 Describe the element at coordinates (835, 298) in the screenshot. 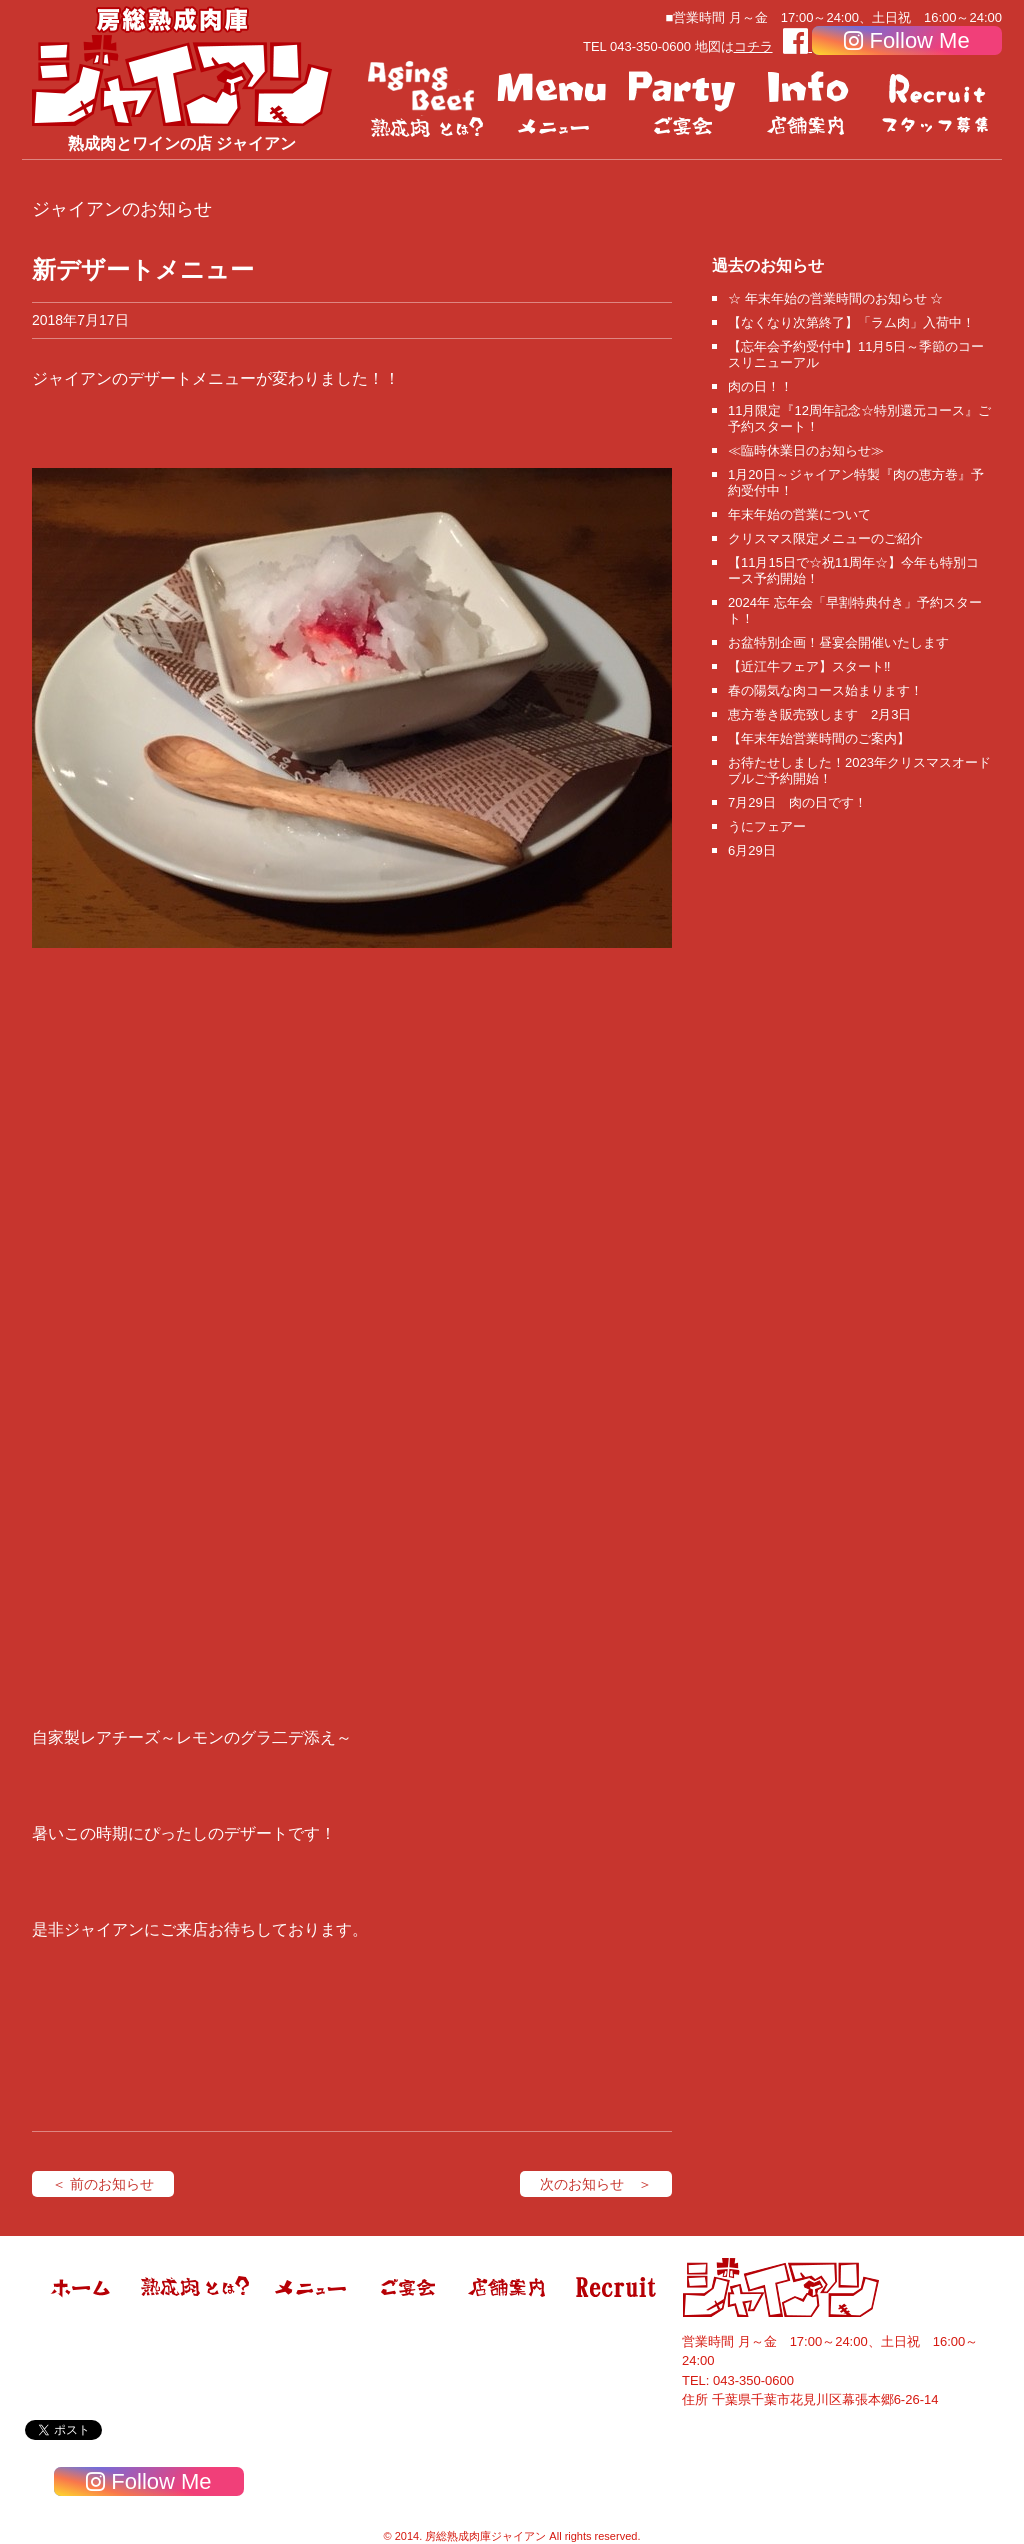

I see `☆ 年末年始の営業時間のお知らせ ☆` at that location.